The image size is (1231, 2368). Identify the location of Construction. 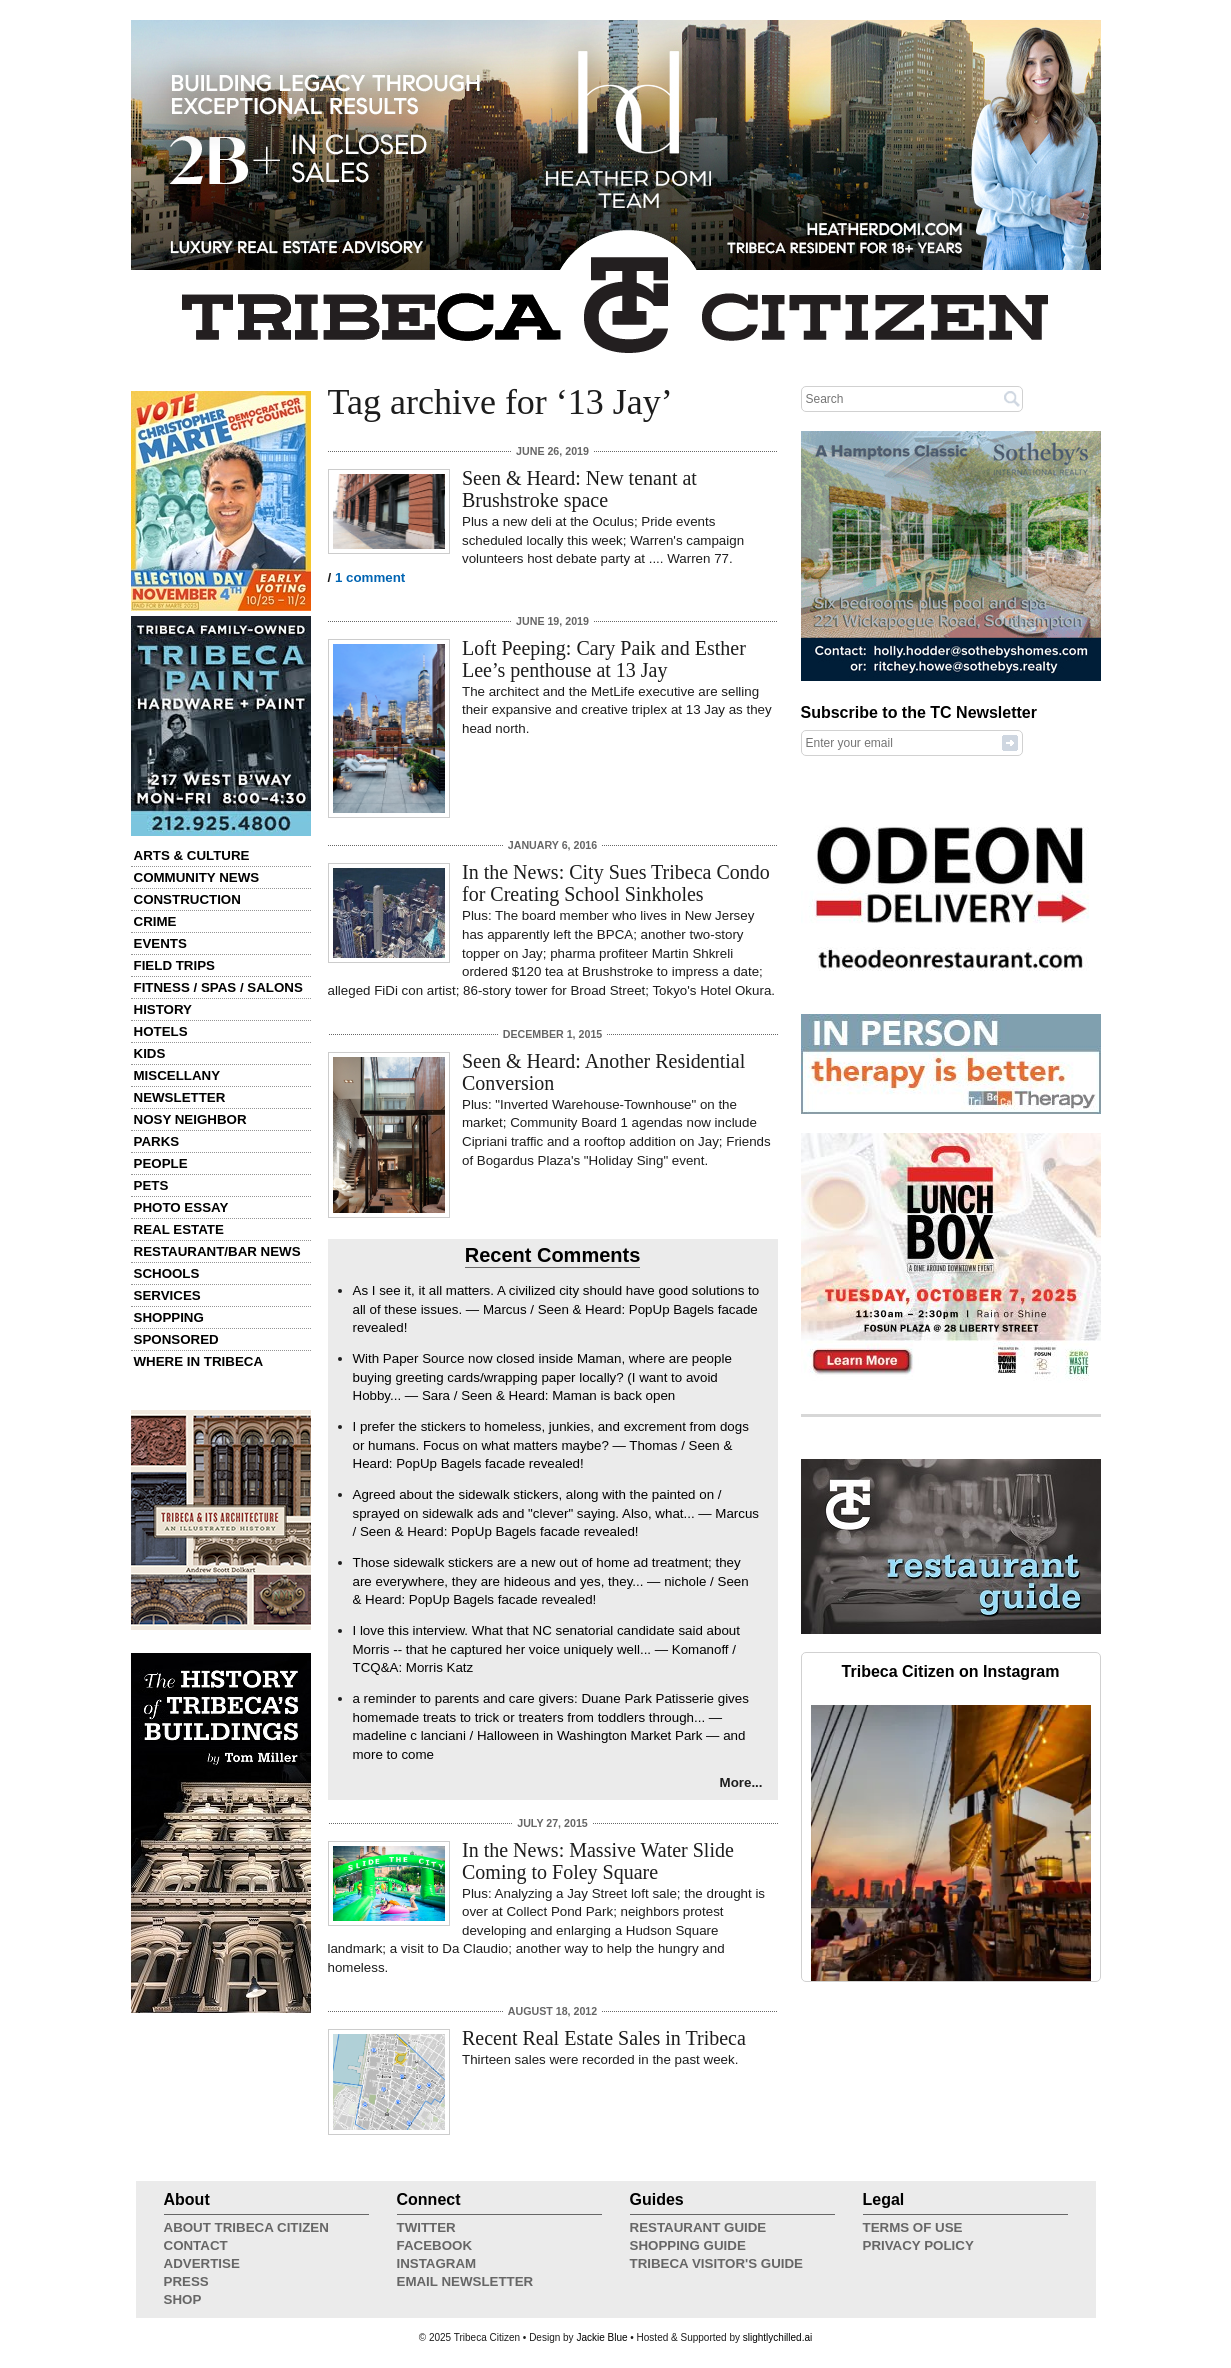
(187, 899).